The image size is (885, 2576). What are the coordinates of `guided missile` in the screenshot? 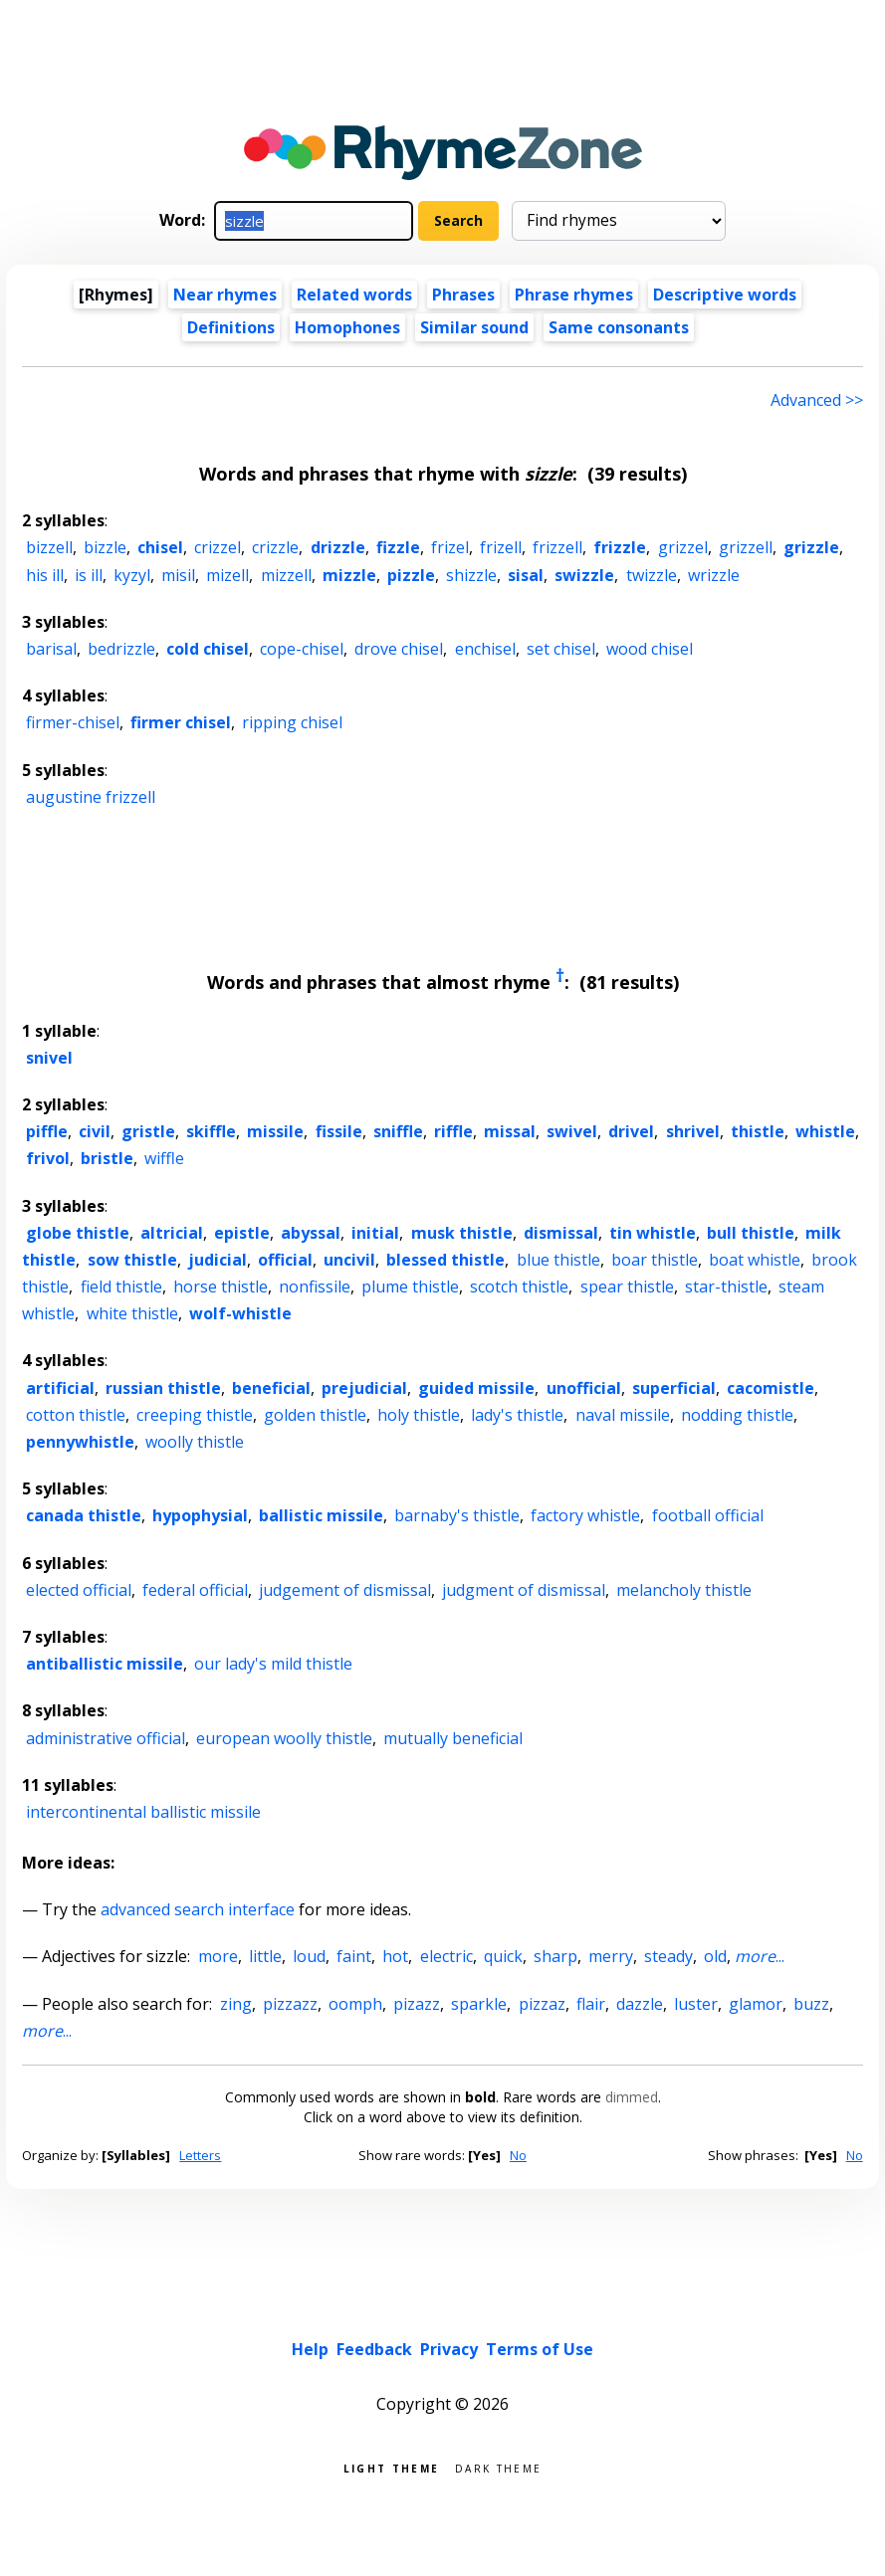 It's located at (476, 1388).